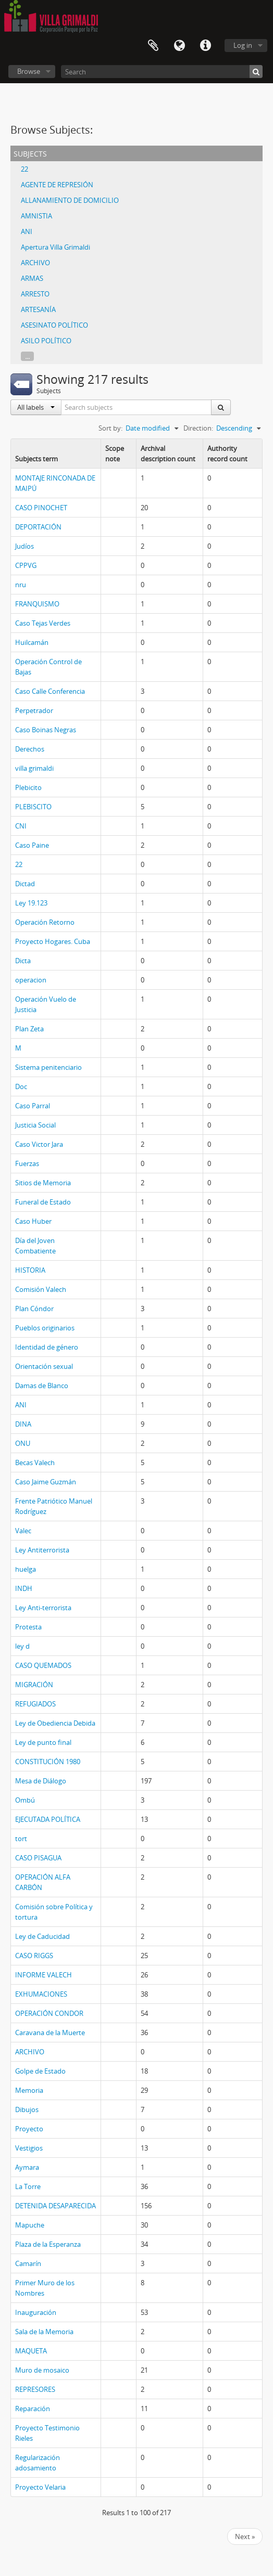  What do you see at coordinates (25, 565) in the screenshot?
I see `CPPVG` at bounding box center [25, 565].